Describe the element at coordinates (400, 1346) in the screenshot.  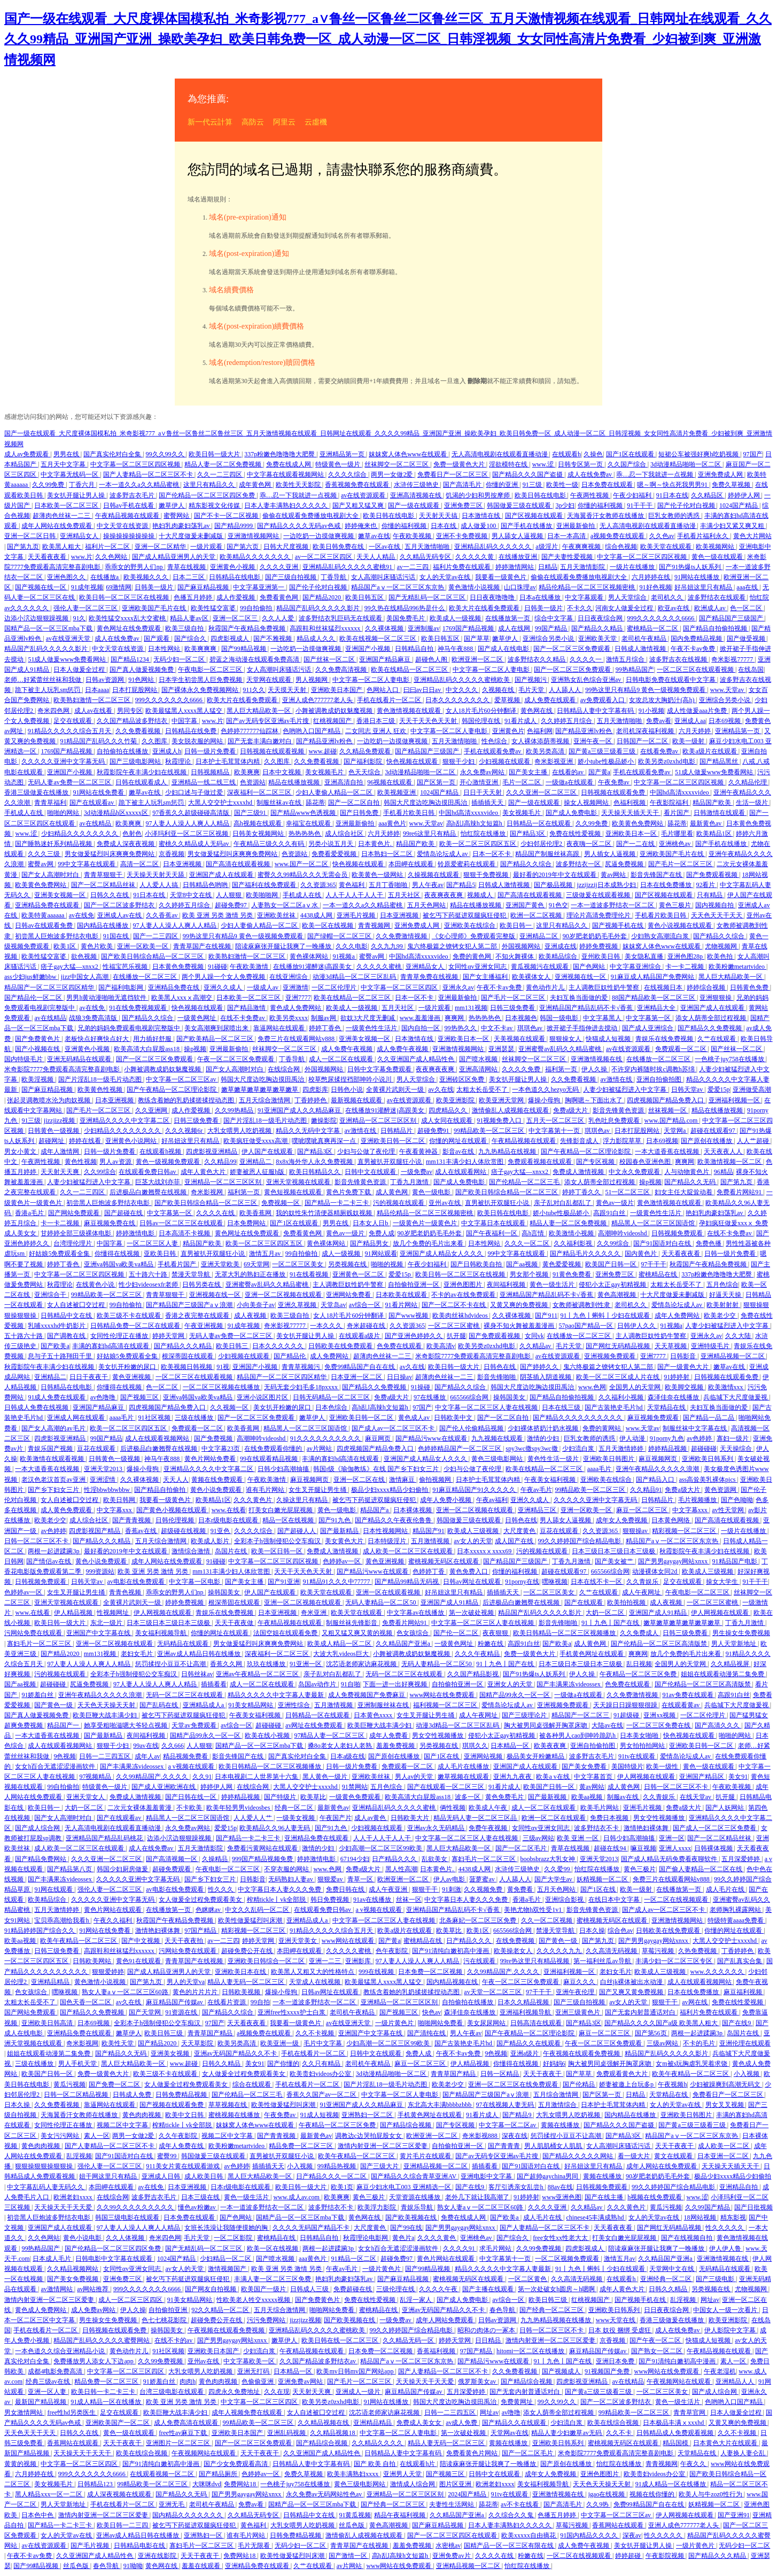
I see `色免费在线观看` at that location.